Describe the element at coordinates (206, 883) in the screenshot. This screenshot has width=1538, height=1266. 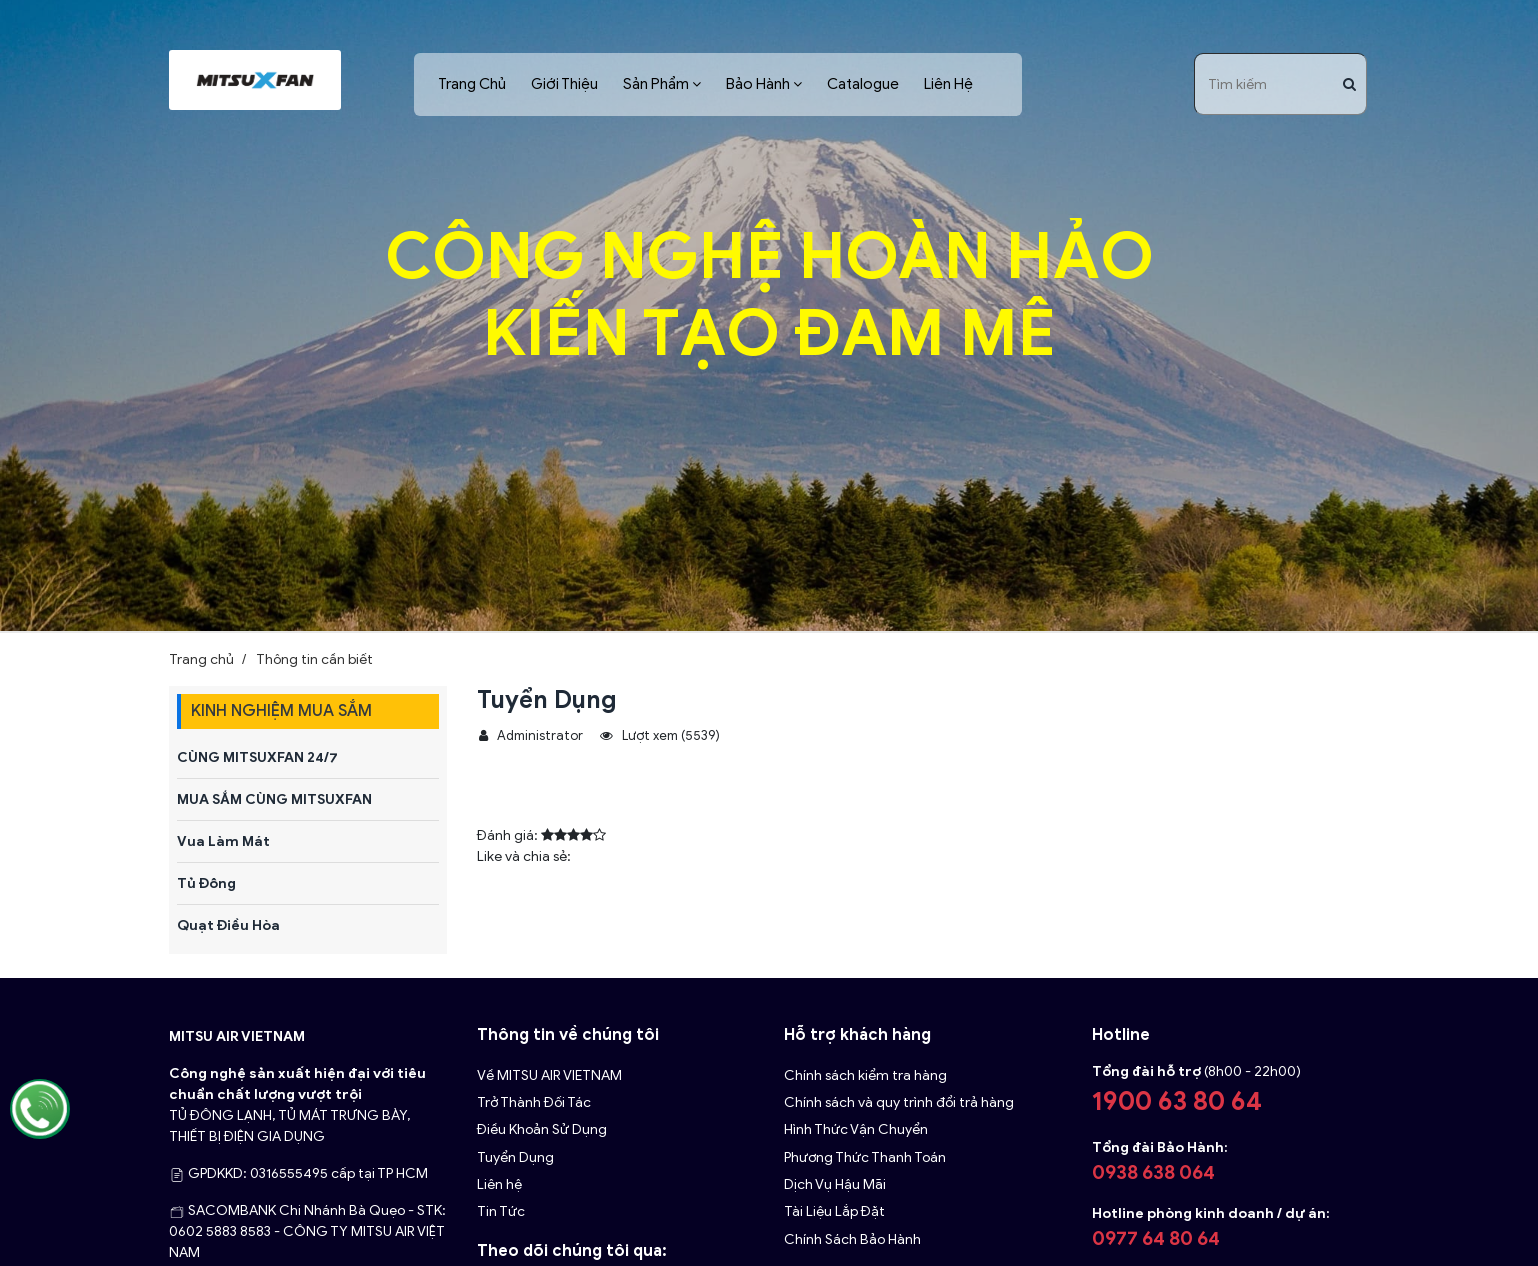
I see `Tủ Đông` at that location.